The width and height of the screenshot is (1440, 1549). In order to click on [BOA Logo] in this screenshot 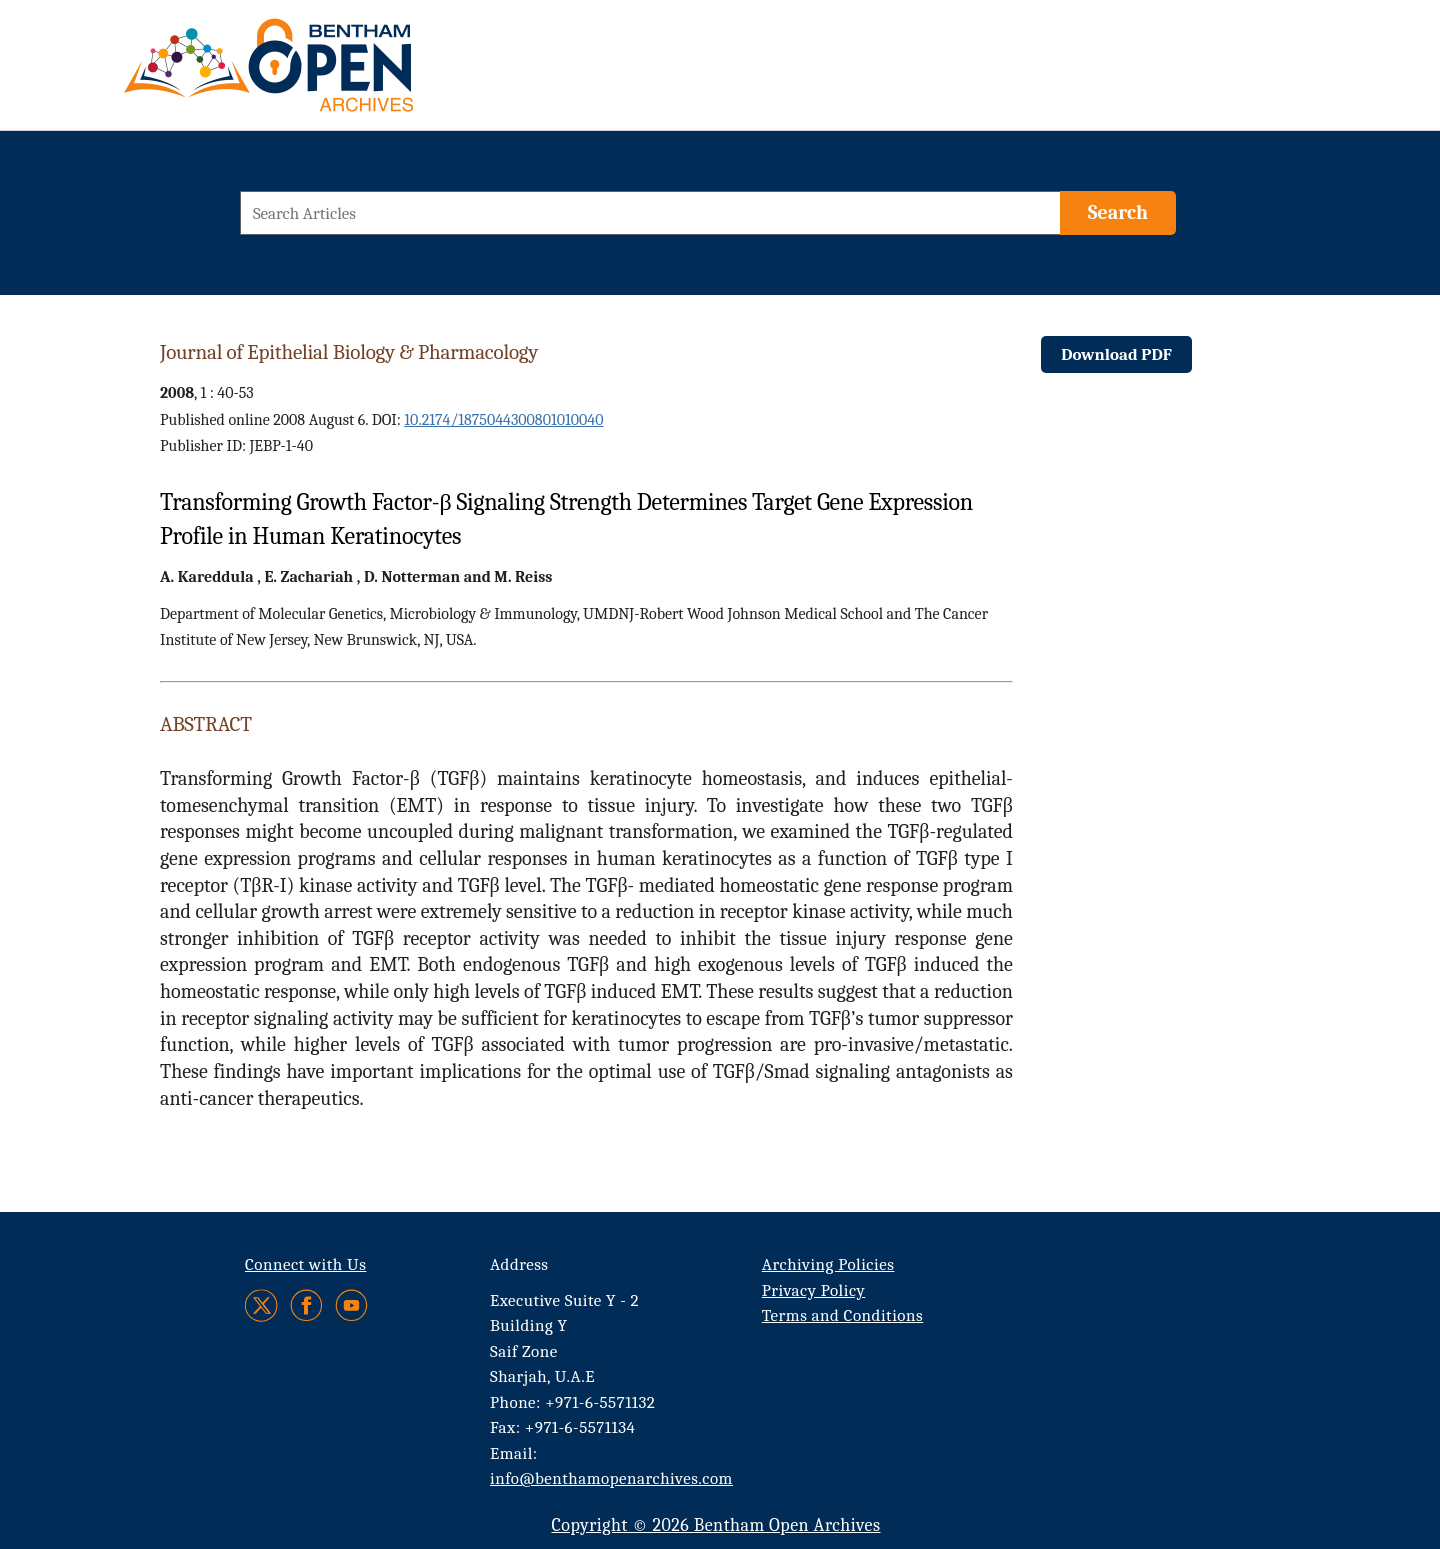, I will do `click(327, 73)`.